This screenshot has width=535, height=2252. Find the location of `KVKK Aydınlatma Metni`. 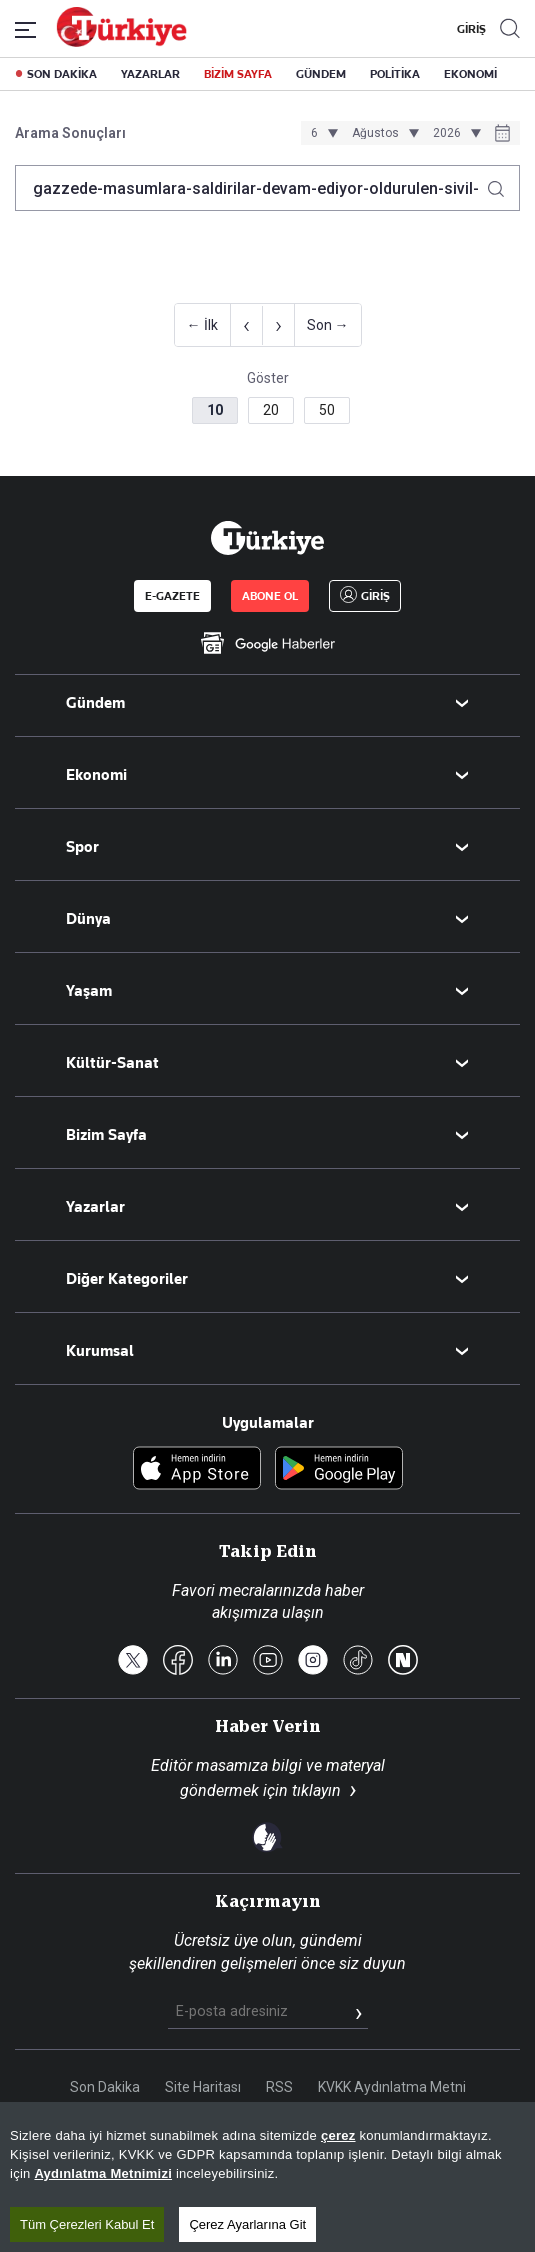

KVKK Aydınlatma Metni is located at coordinates (392, 2087).